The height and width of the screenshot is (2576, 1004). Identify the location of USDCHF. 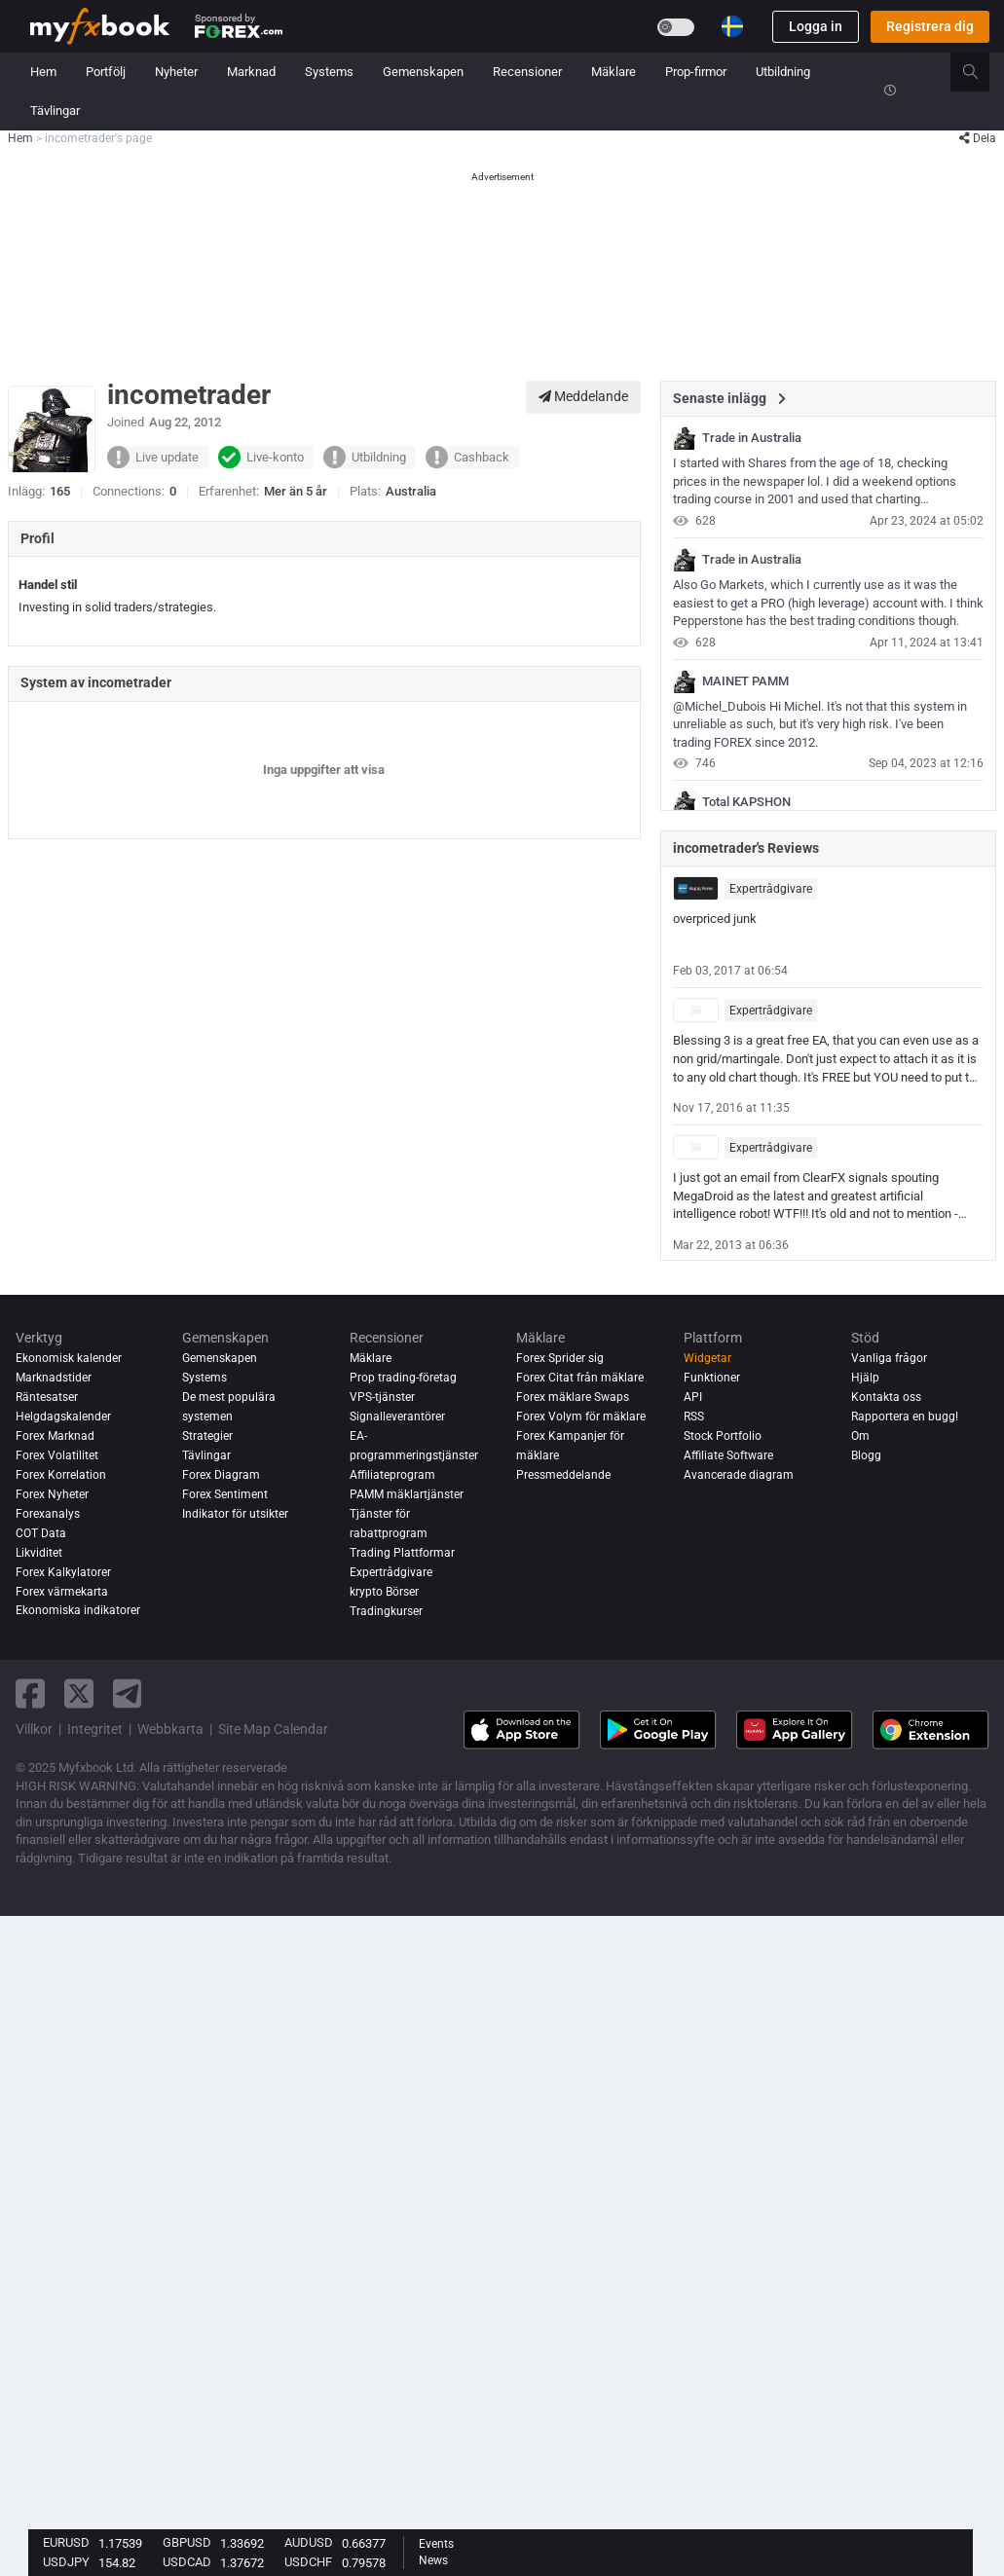
(308, 2562).